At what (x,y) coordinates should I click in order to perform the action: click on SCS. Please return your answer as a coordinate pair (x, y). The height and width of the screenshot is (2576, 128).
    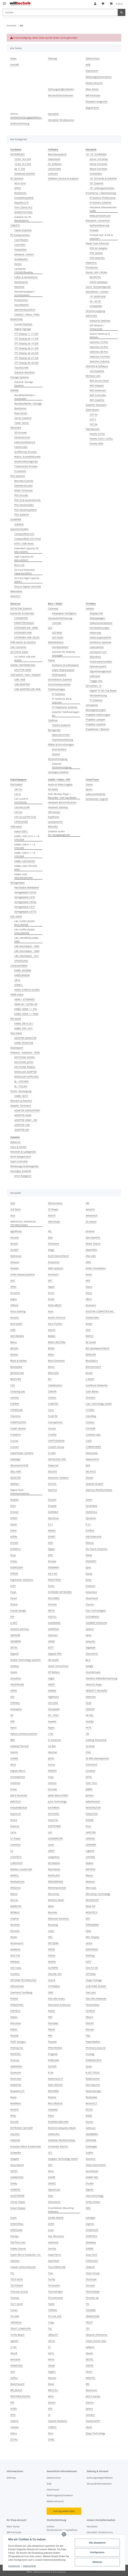
    Looking at the image, I should click on (50, 2152).